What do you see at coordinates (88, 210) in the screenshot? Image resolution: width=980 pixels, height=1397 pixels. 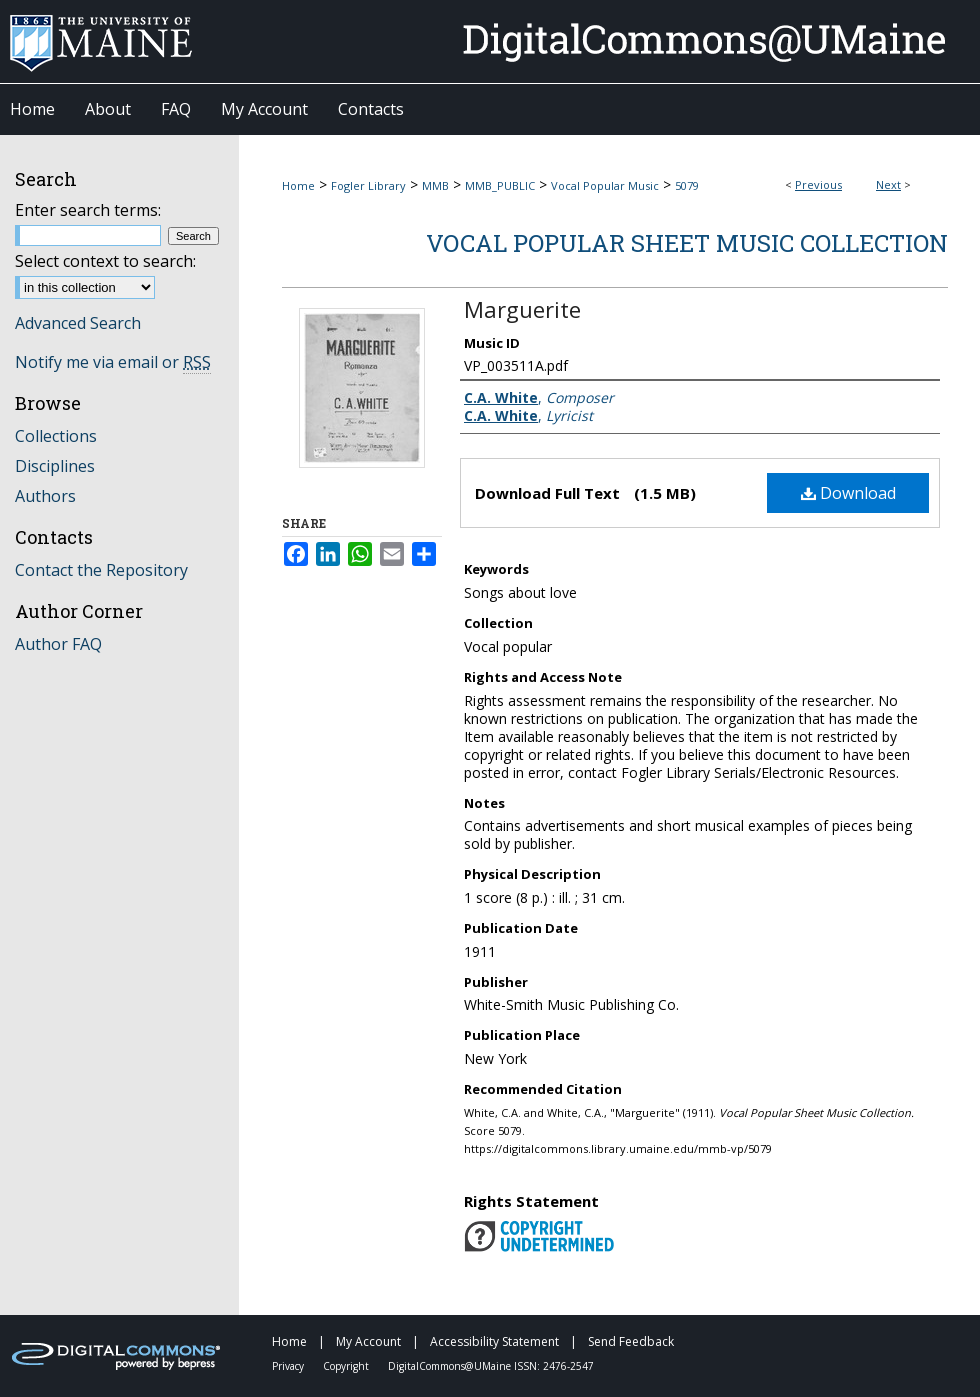 I see `Enter search terms:` at bounding box center [88, 210].